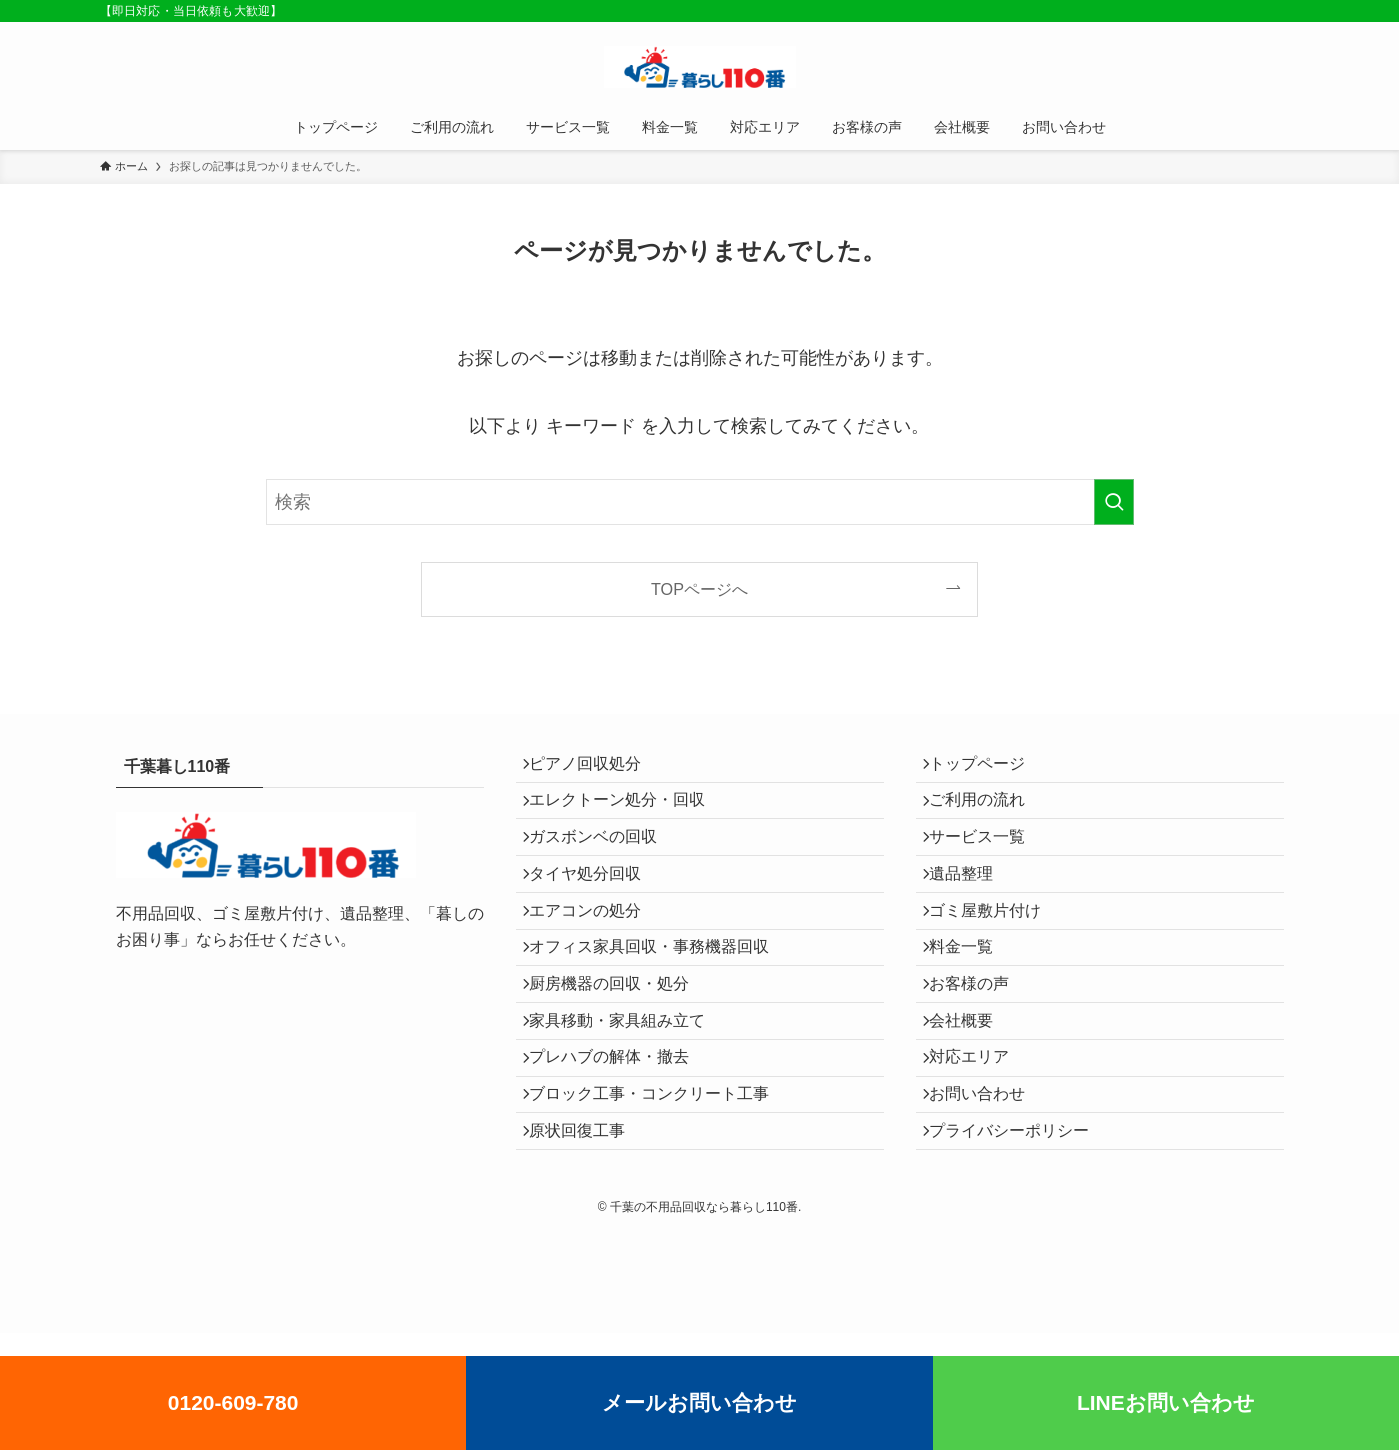 The width and height of the screenshot is (1399, 1450). What do you see at coordinates (620, 1052) in the screenshot?
I see `厨房機器の回収・処分` at bounding box center [620, 1052].